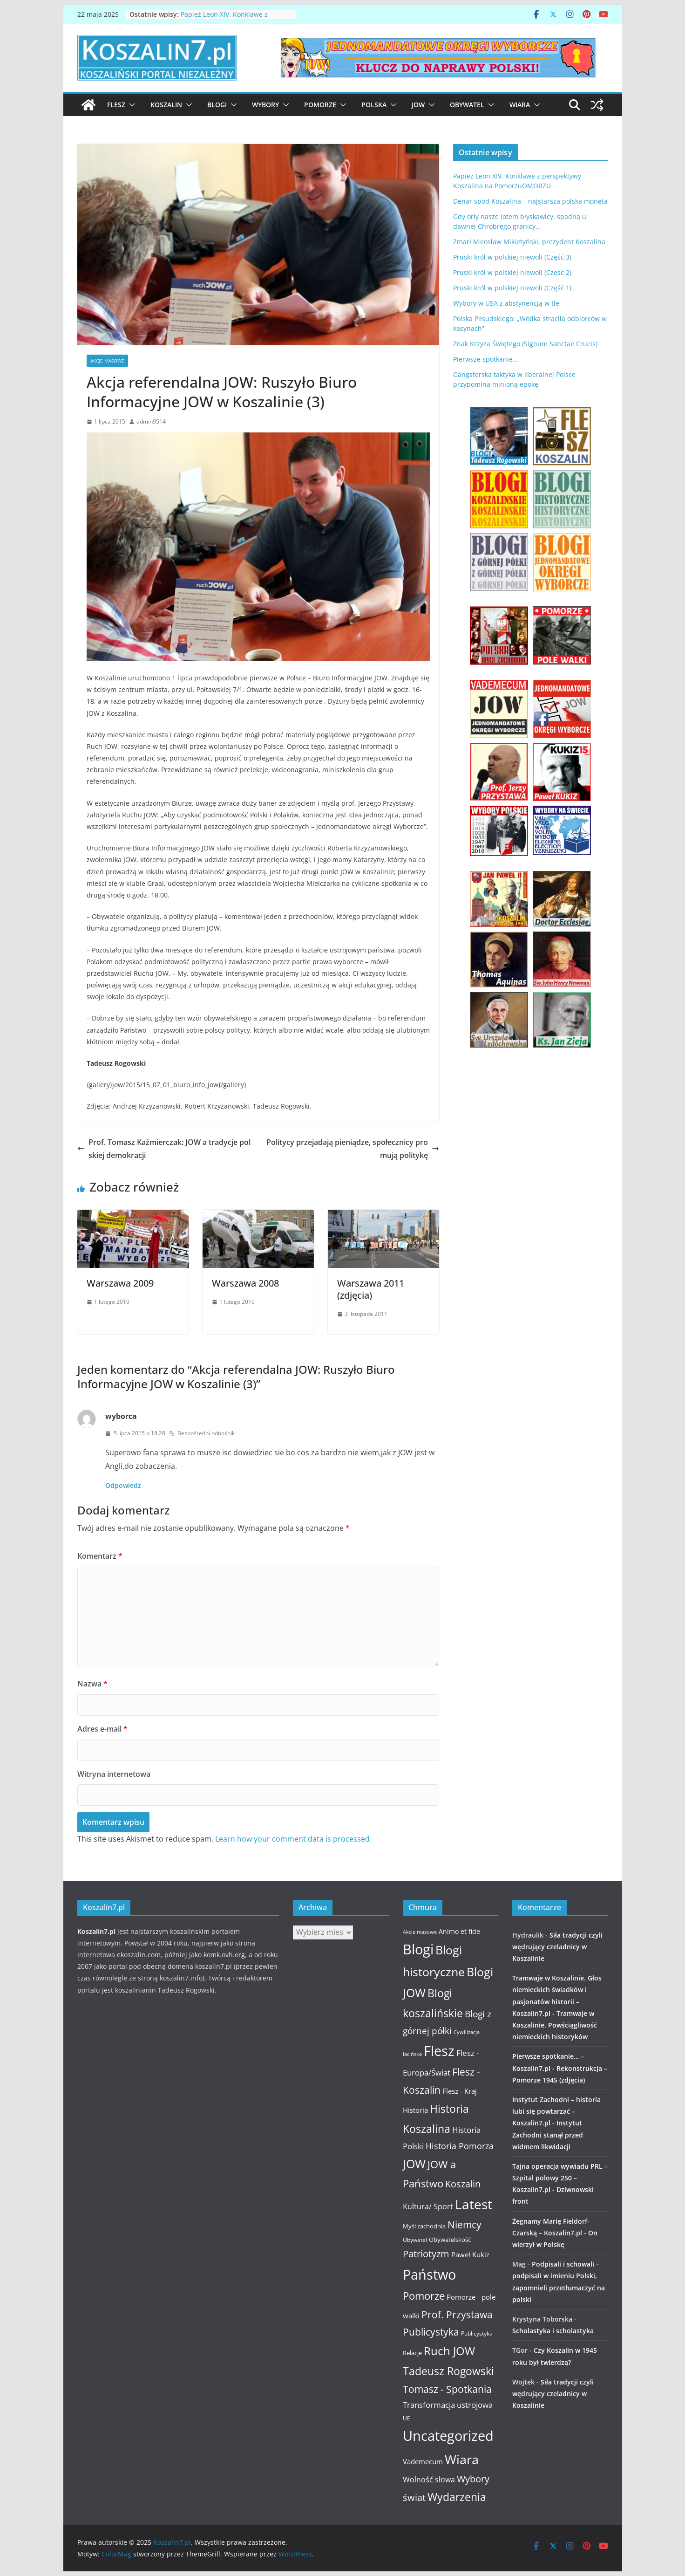  I want to click on Wydarzenia [Wydarzenia (34 elementy)], so click(456, 2497).